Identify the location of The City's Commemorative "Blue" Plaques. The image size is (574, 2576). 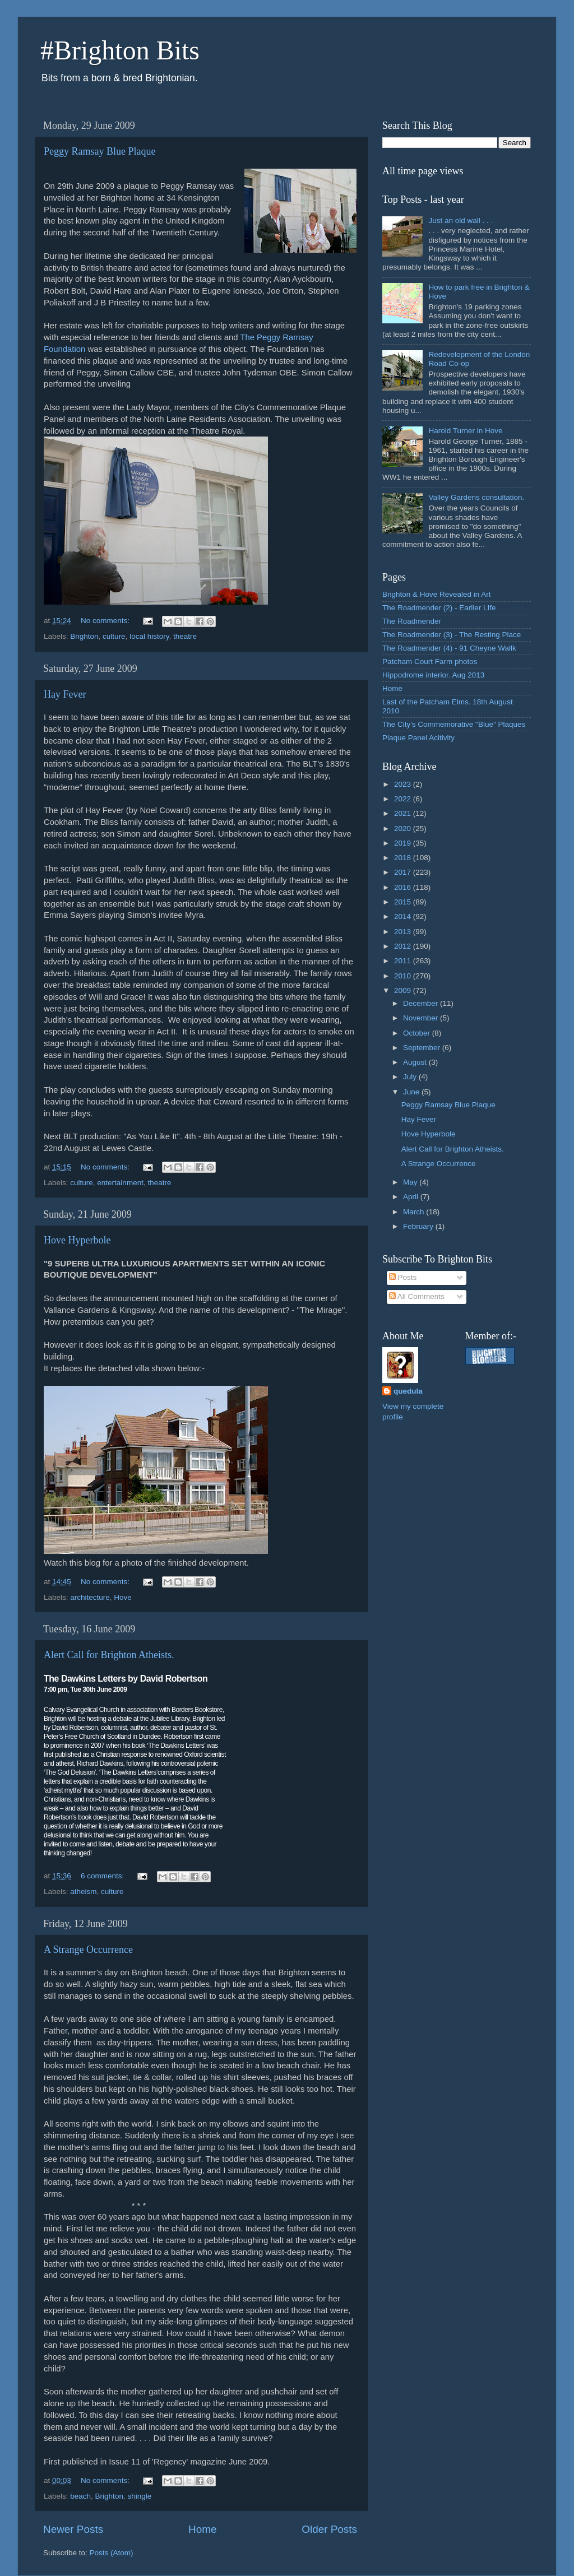
(453, 724).